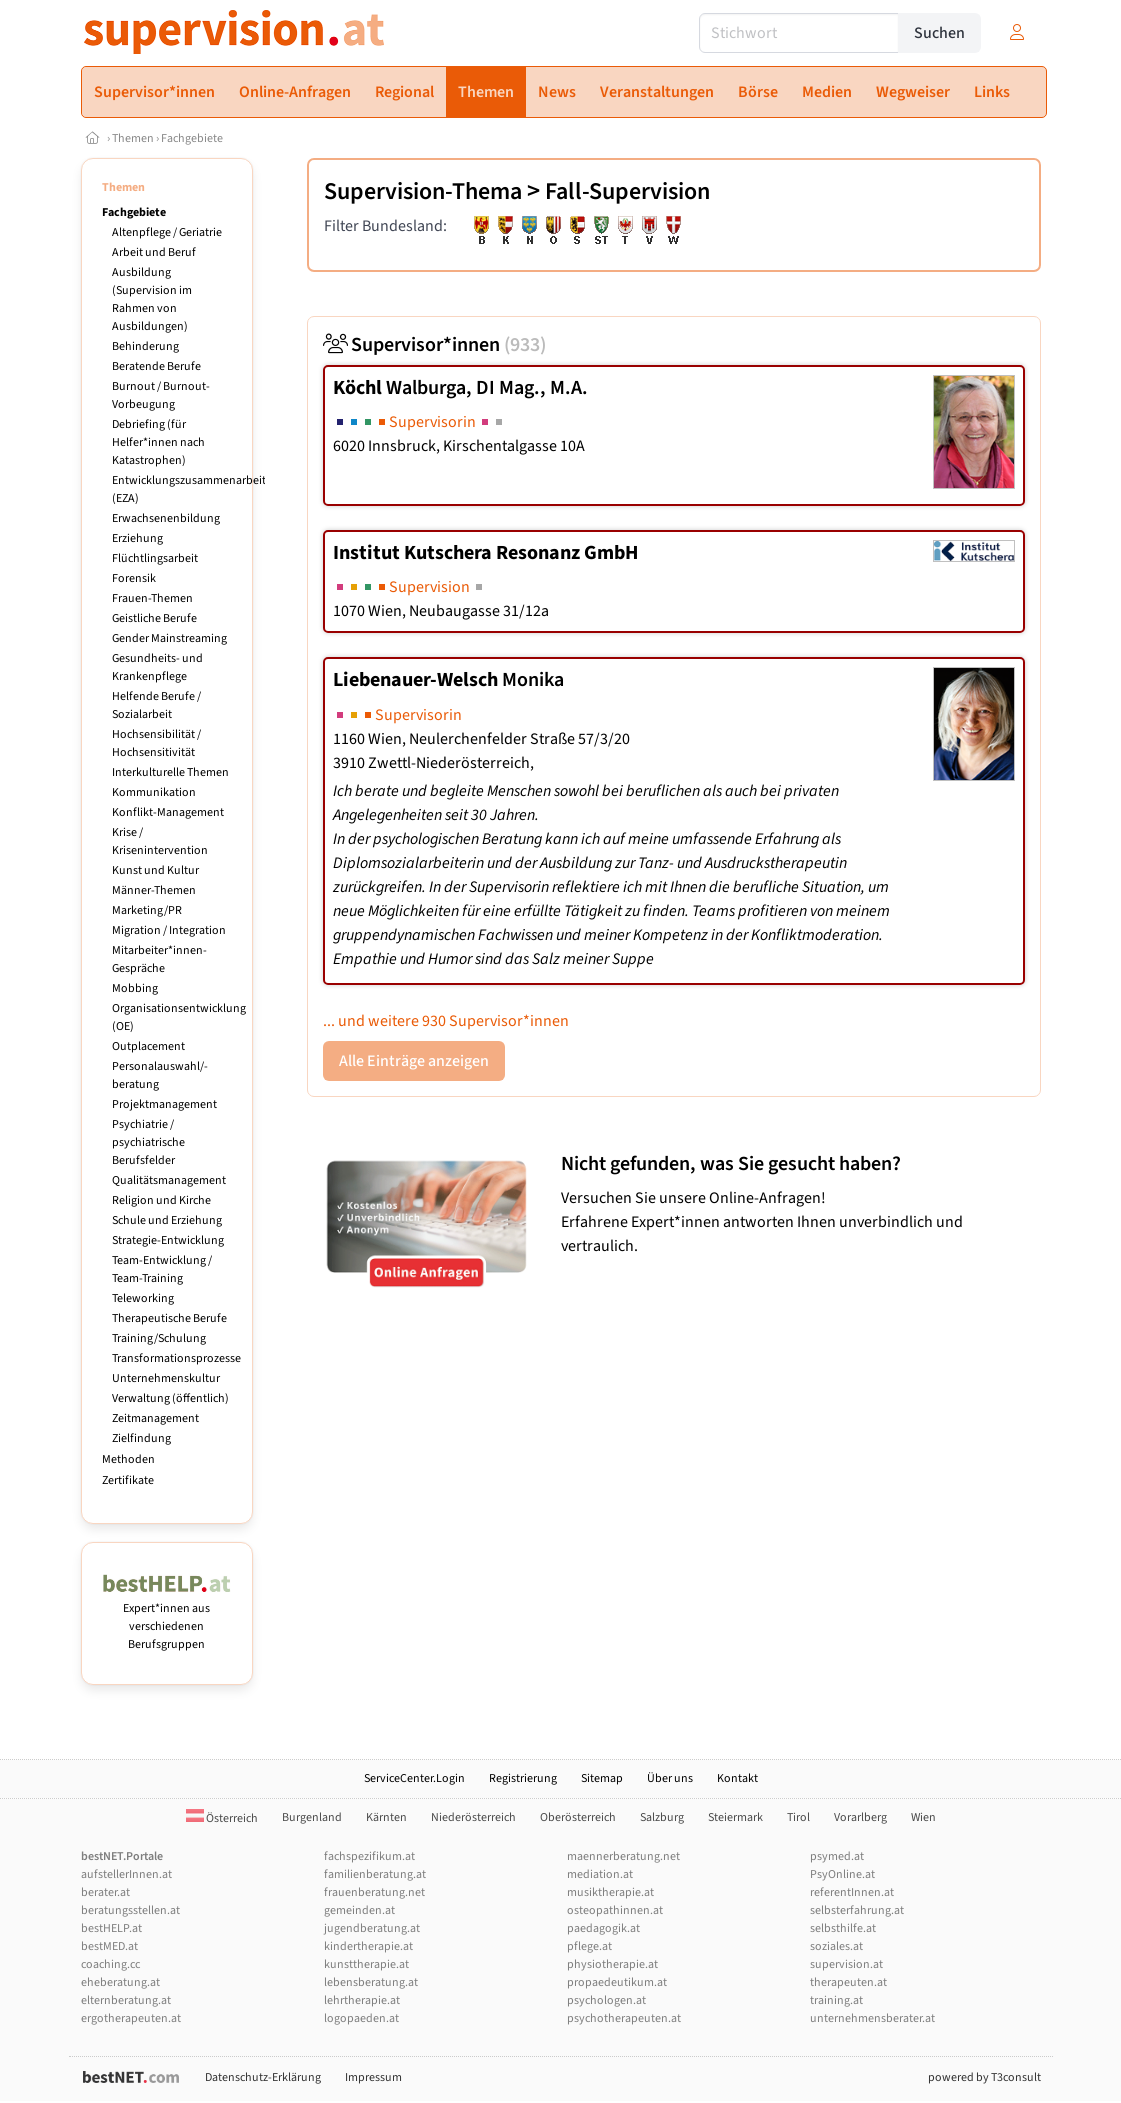 This screenshot has width=1121, height=2103. Describe the element at coordinates (617, 1982) in the screenshot. I see `propaedeutikum.at` at that location.